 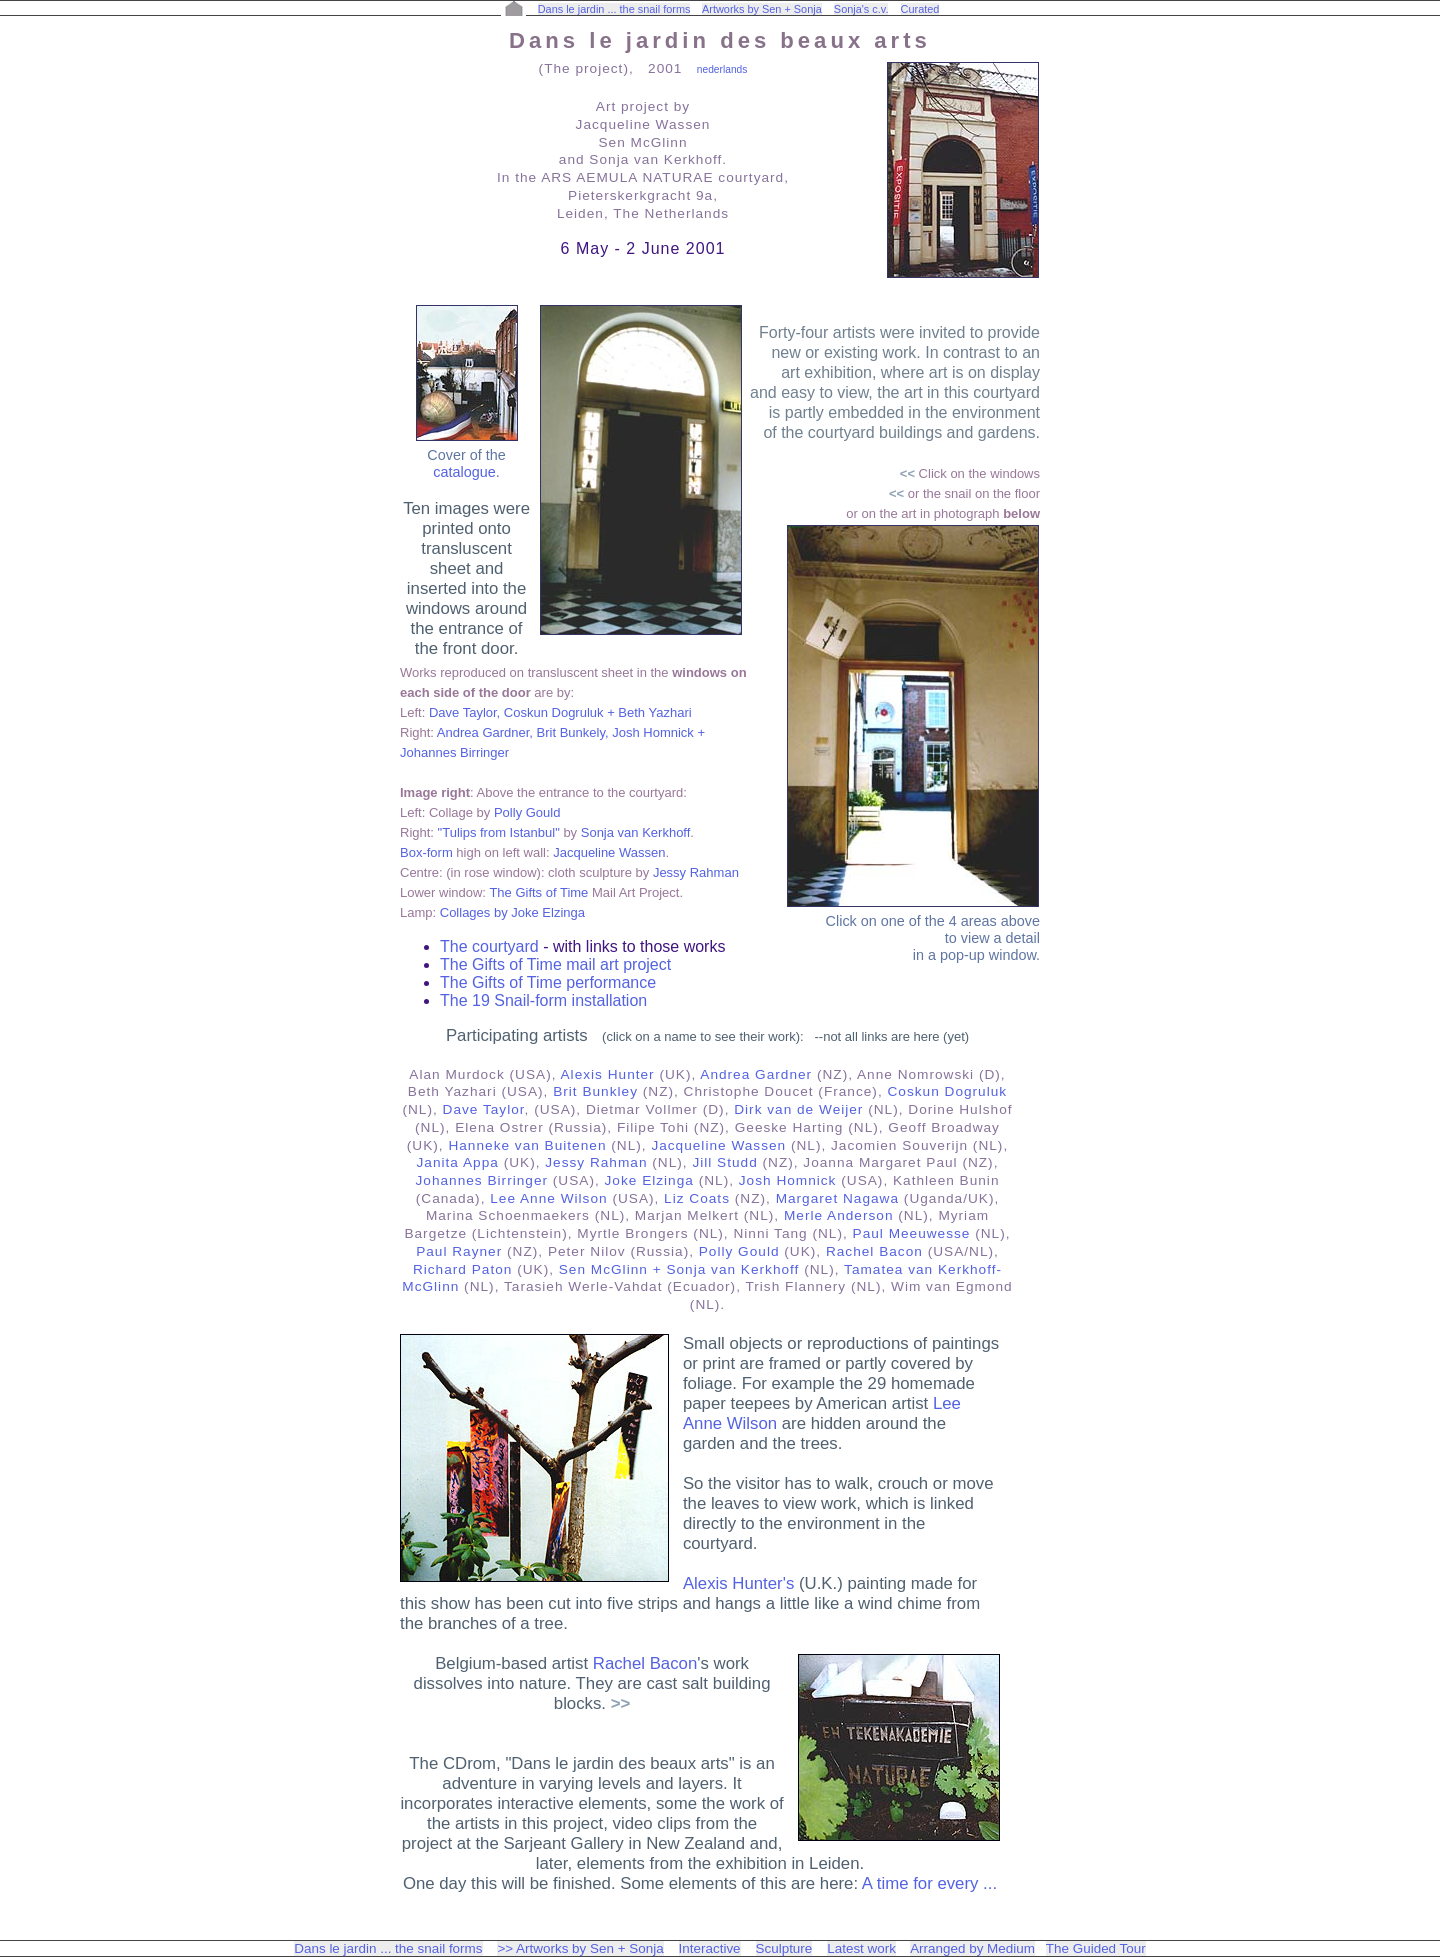 What do you see at coordinates (784, 1948) in the screenshot?
I see `Sculpture` at bounding box center [784, 1948].